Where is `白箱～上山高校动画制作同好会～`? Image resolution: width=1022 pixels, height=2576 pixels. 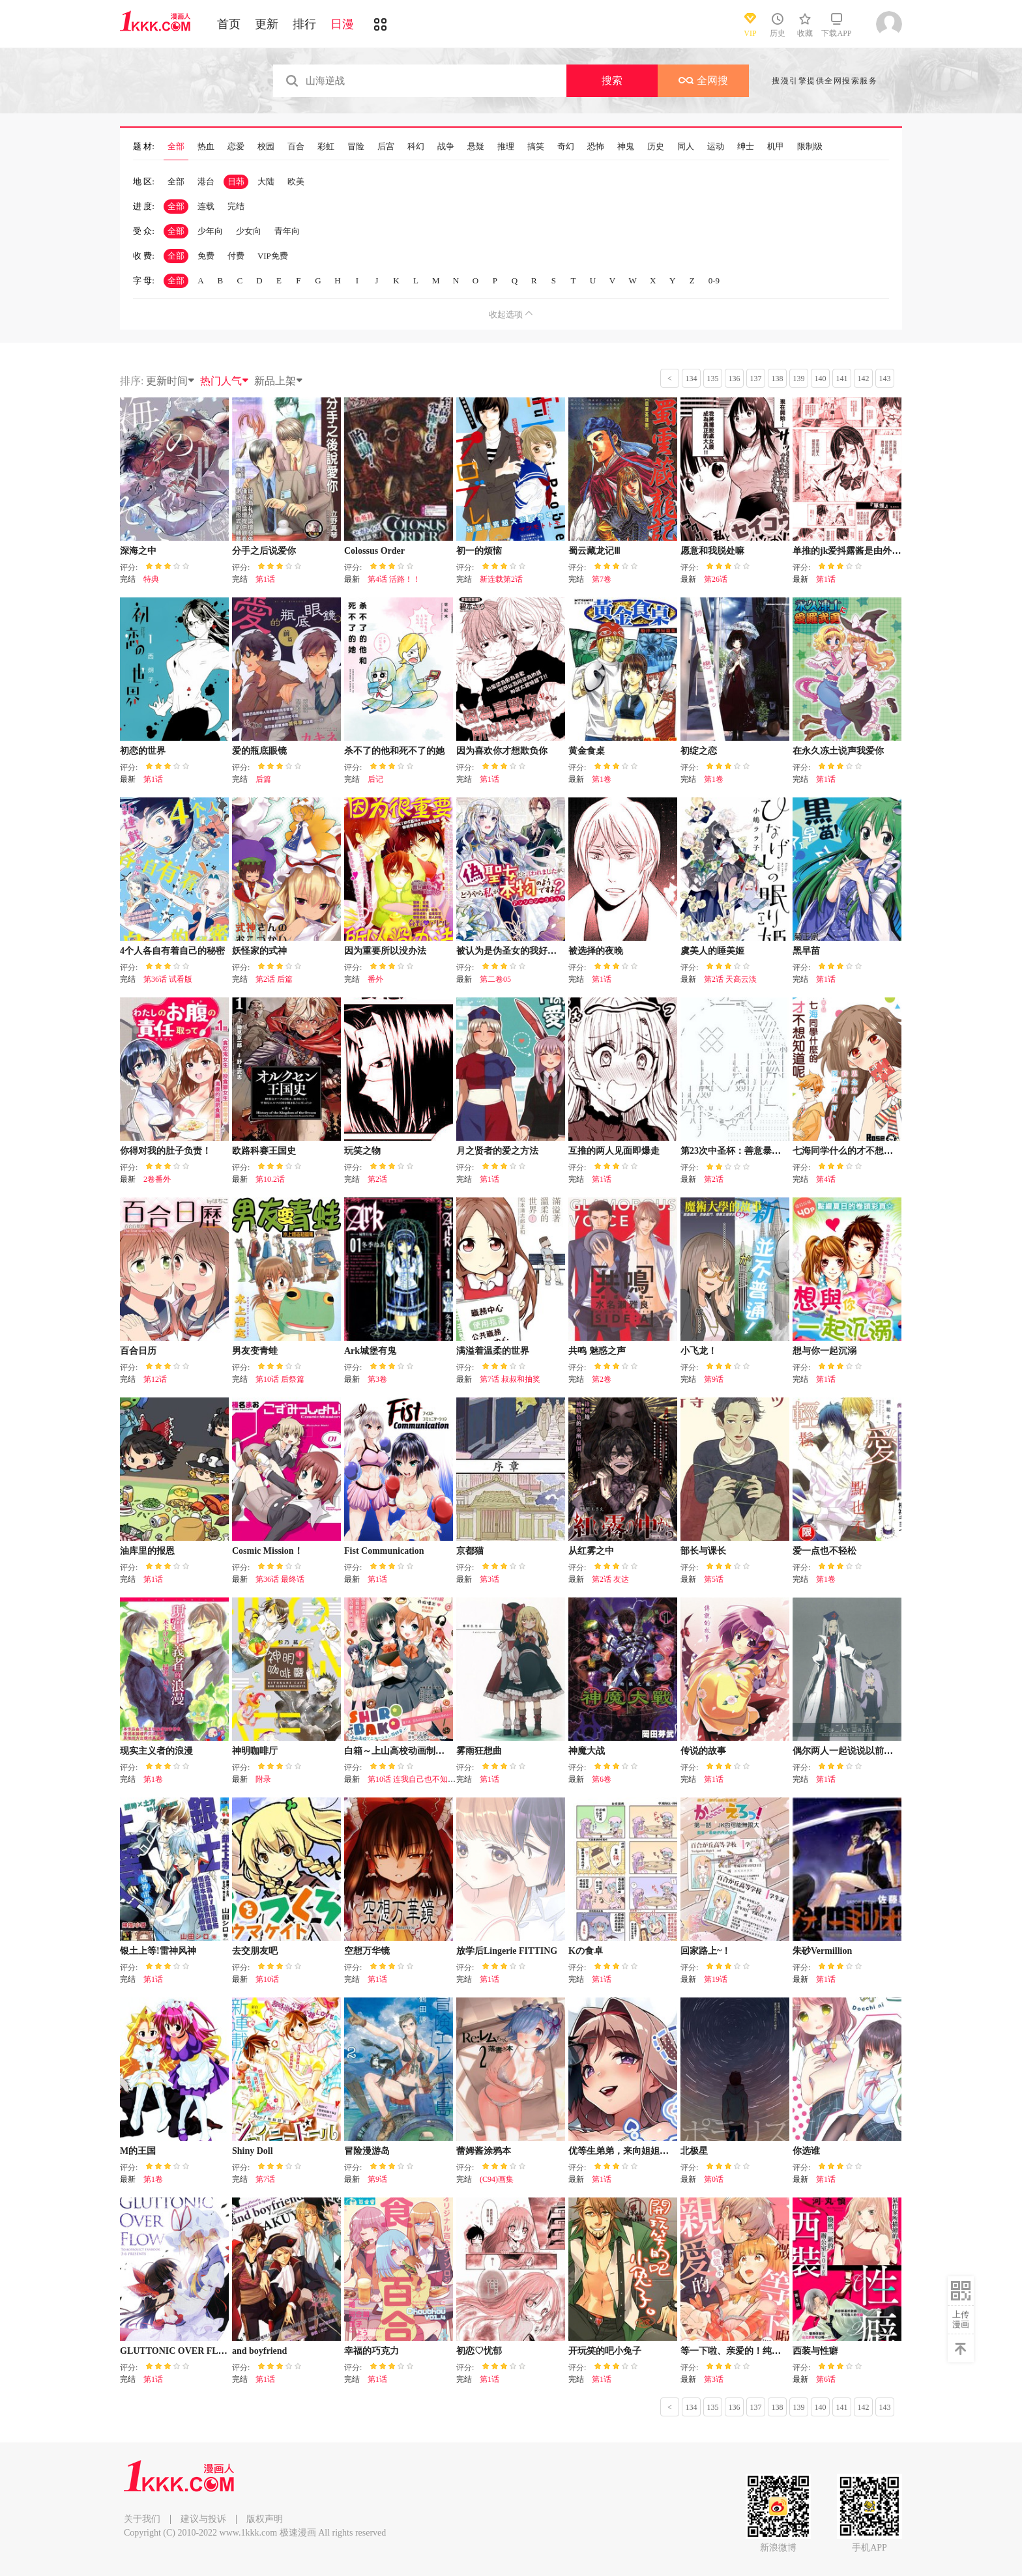 白箱～上山高校动画制作同好会～ is located at coordinates (412, 1751).